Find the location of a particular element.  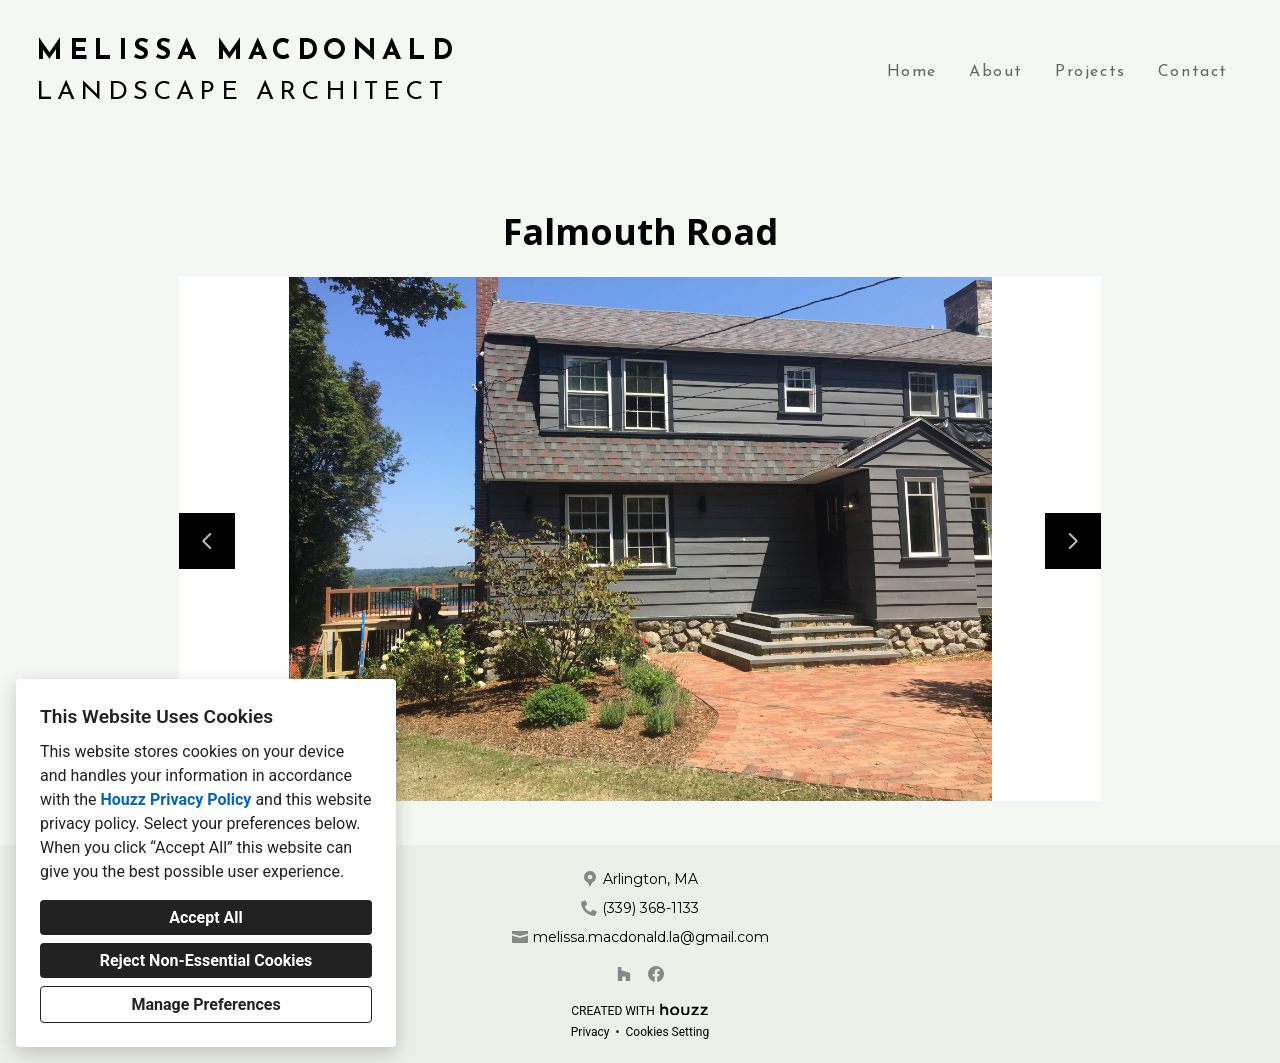

Reject Non-Essential Cookies is located at coordinates (206, 960).